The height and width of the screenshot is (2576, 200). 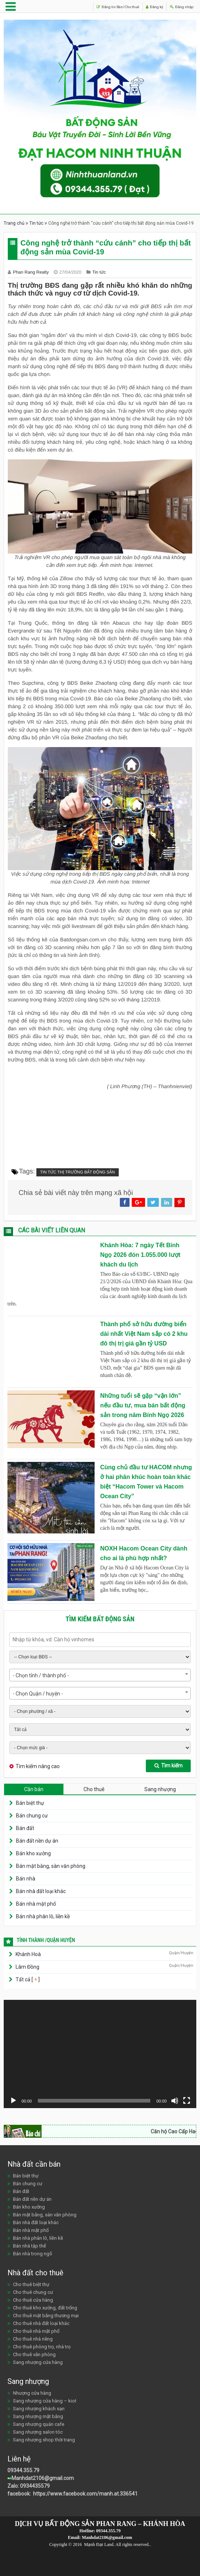 I want to click on Cho thuê nhà riêng, so click(x=33, y=2339).